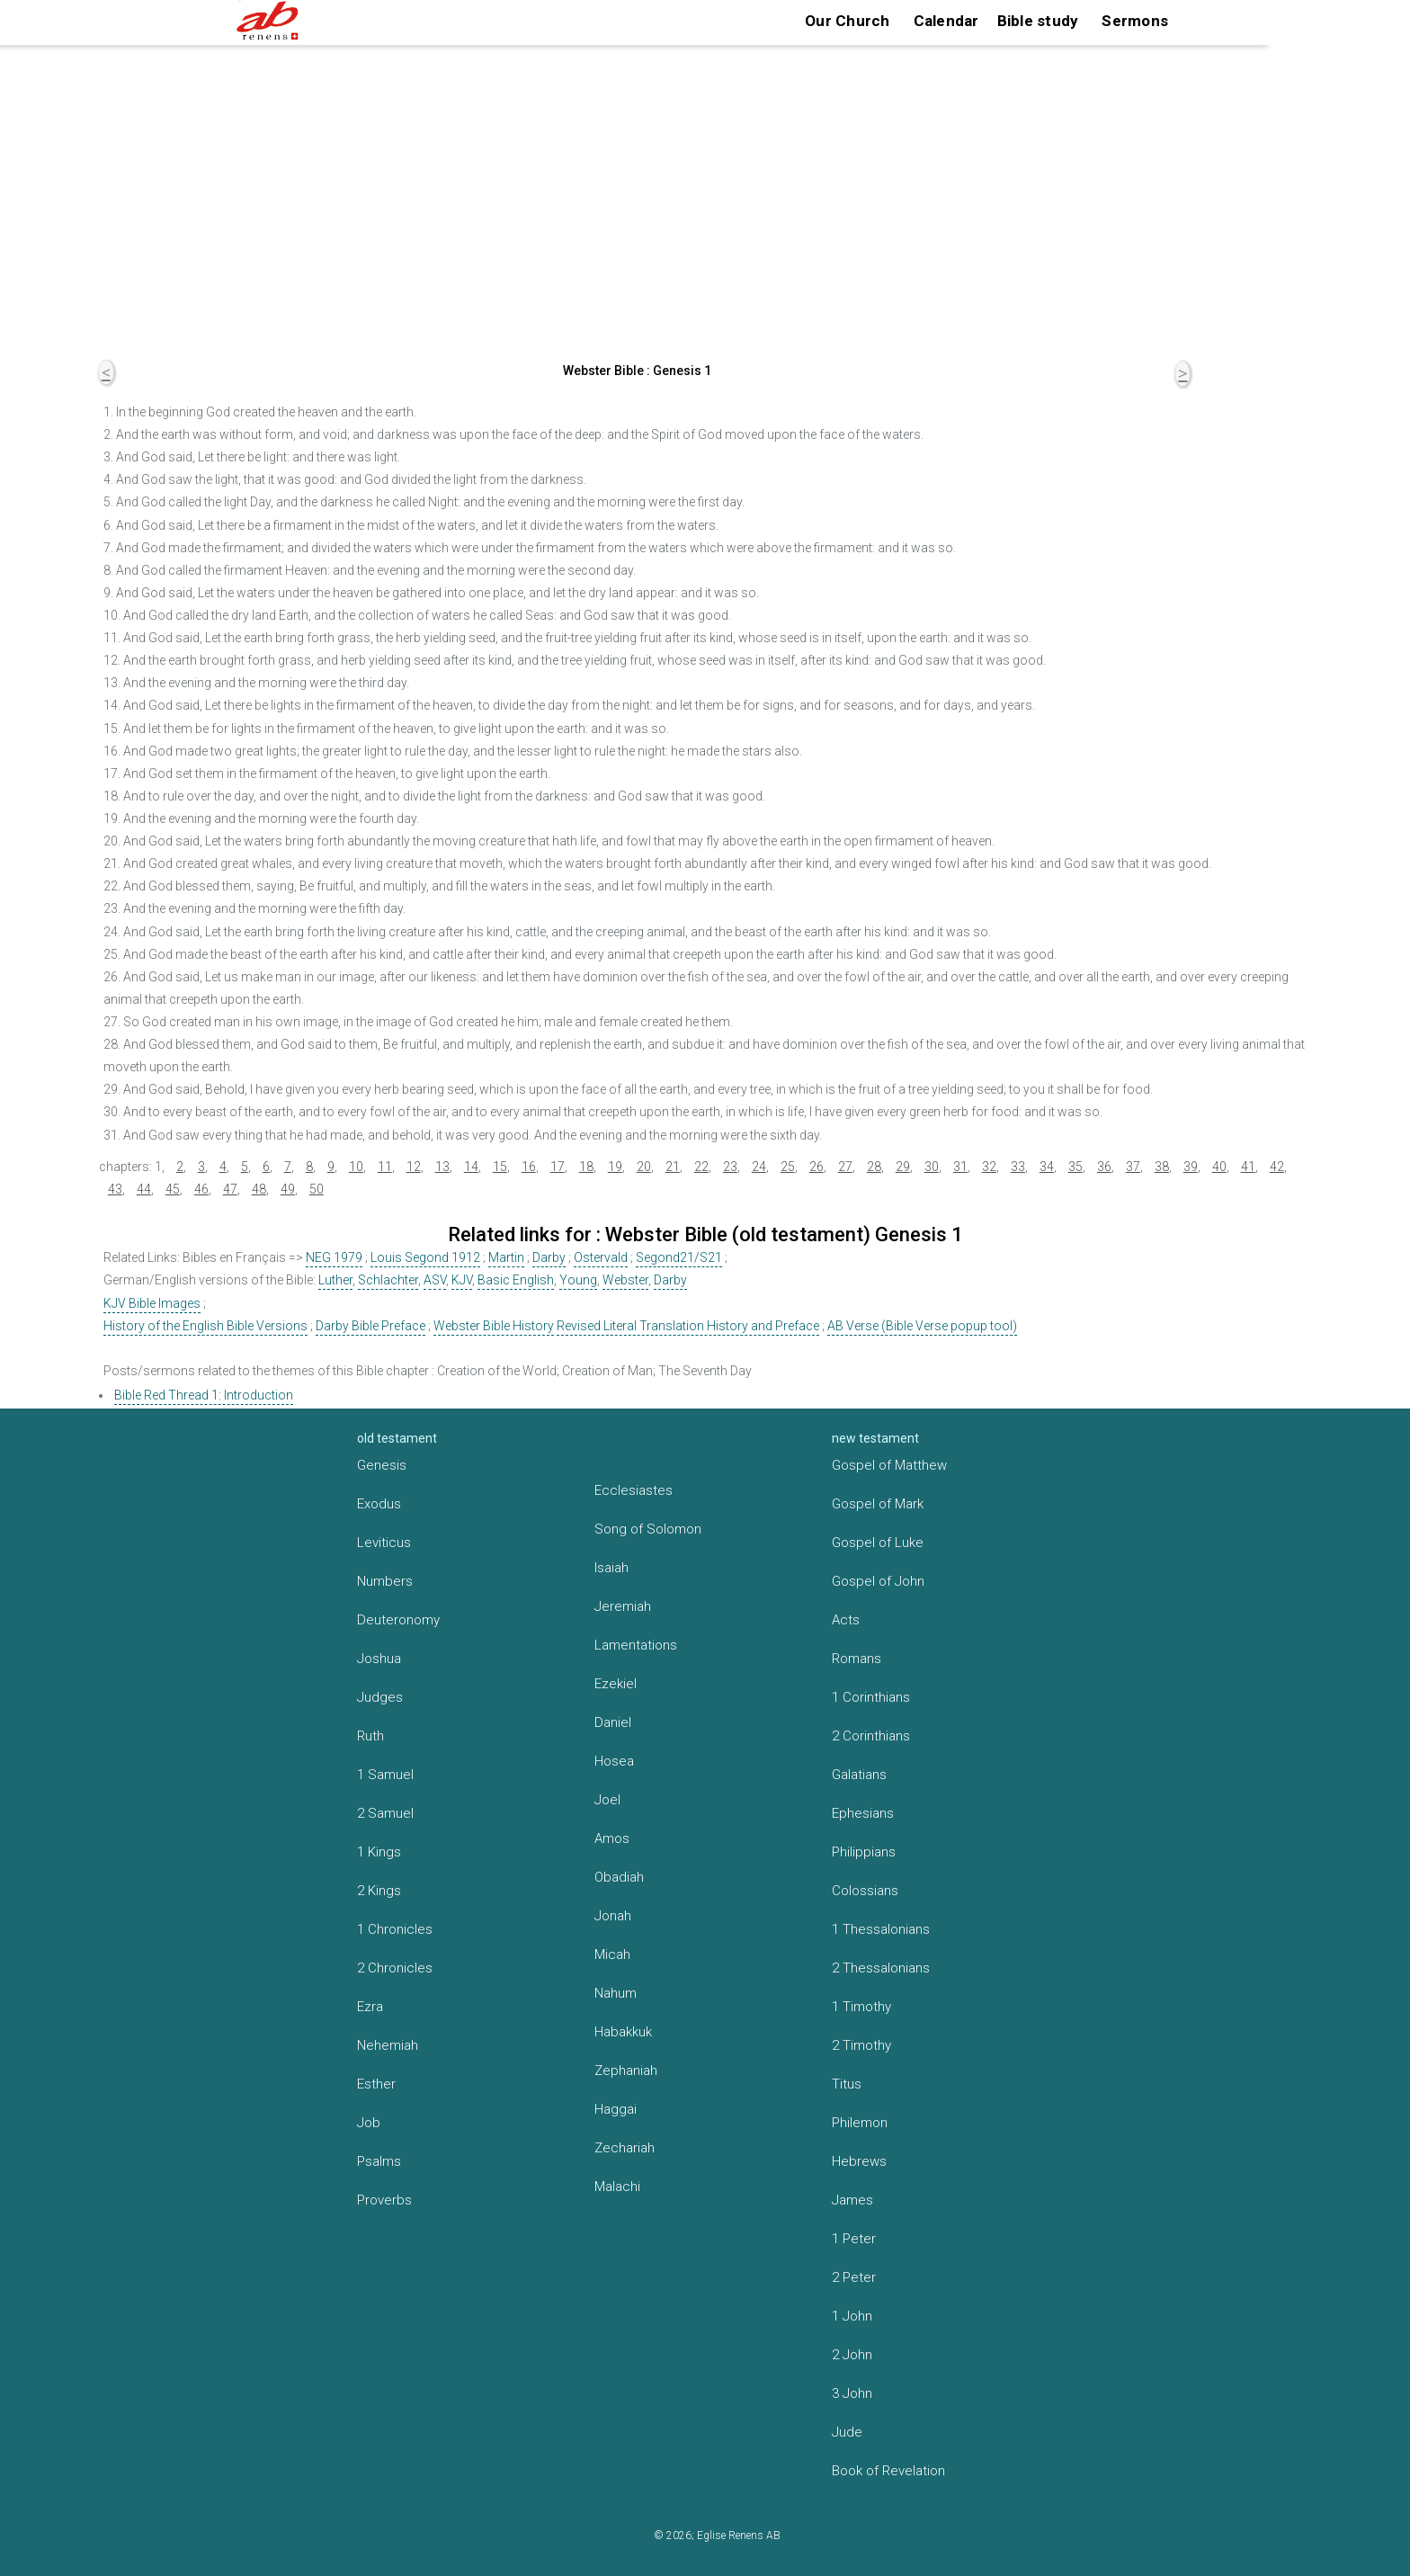 Image resolution: width=1410 pixels, height=2576 pixels. I want to click on Colossians, so click(865, 1891).